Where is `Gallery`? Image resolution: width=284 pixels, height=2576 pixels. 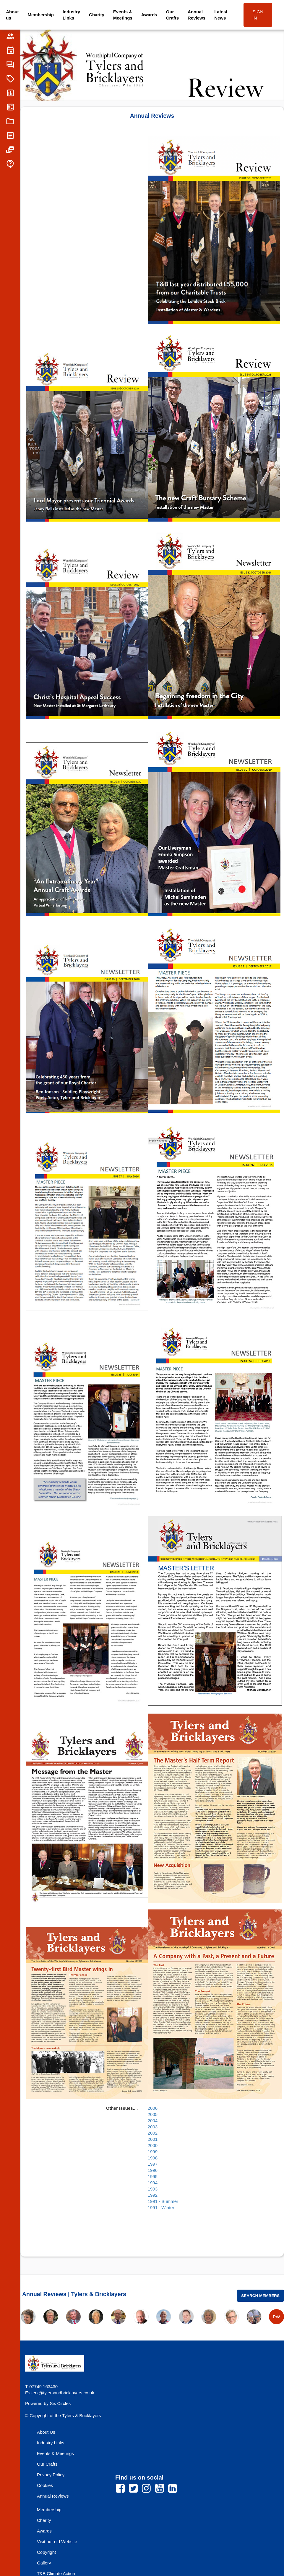 Gallery is located at coordinates (44, 2562).